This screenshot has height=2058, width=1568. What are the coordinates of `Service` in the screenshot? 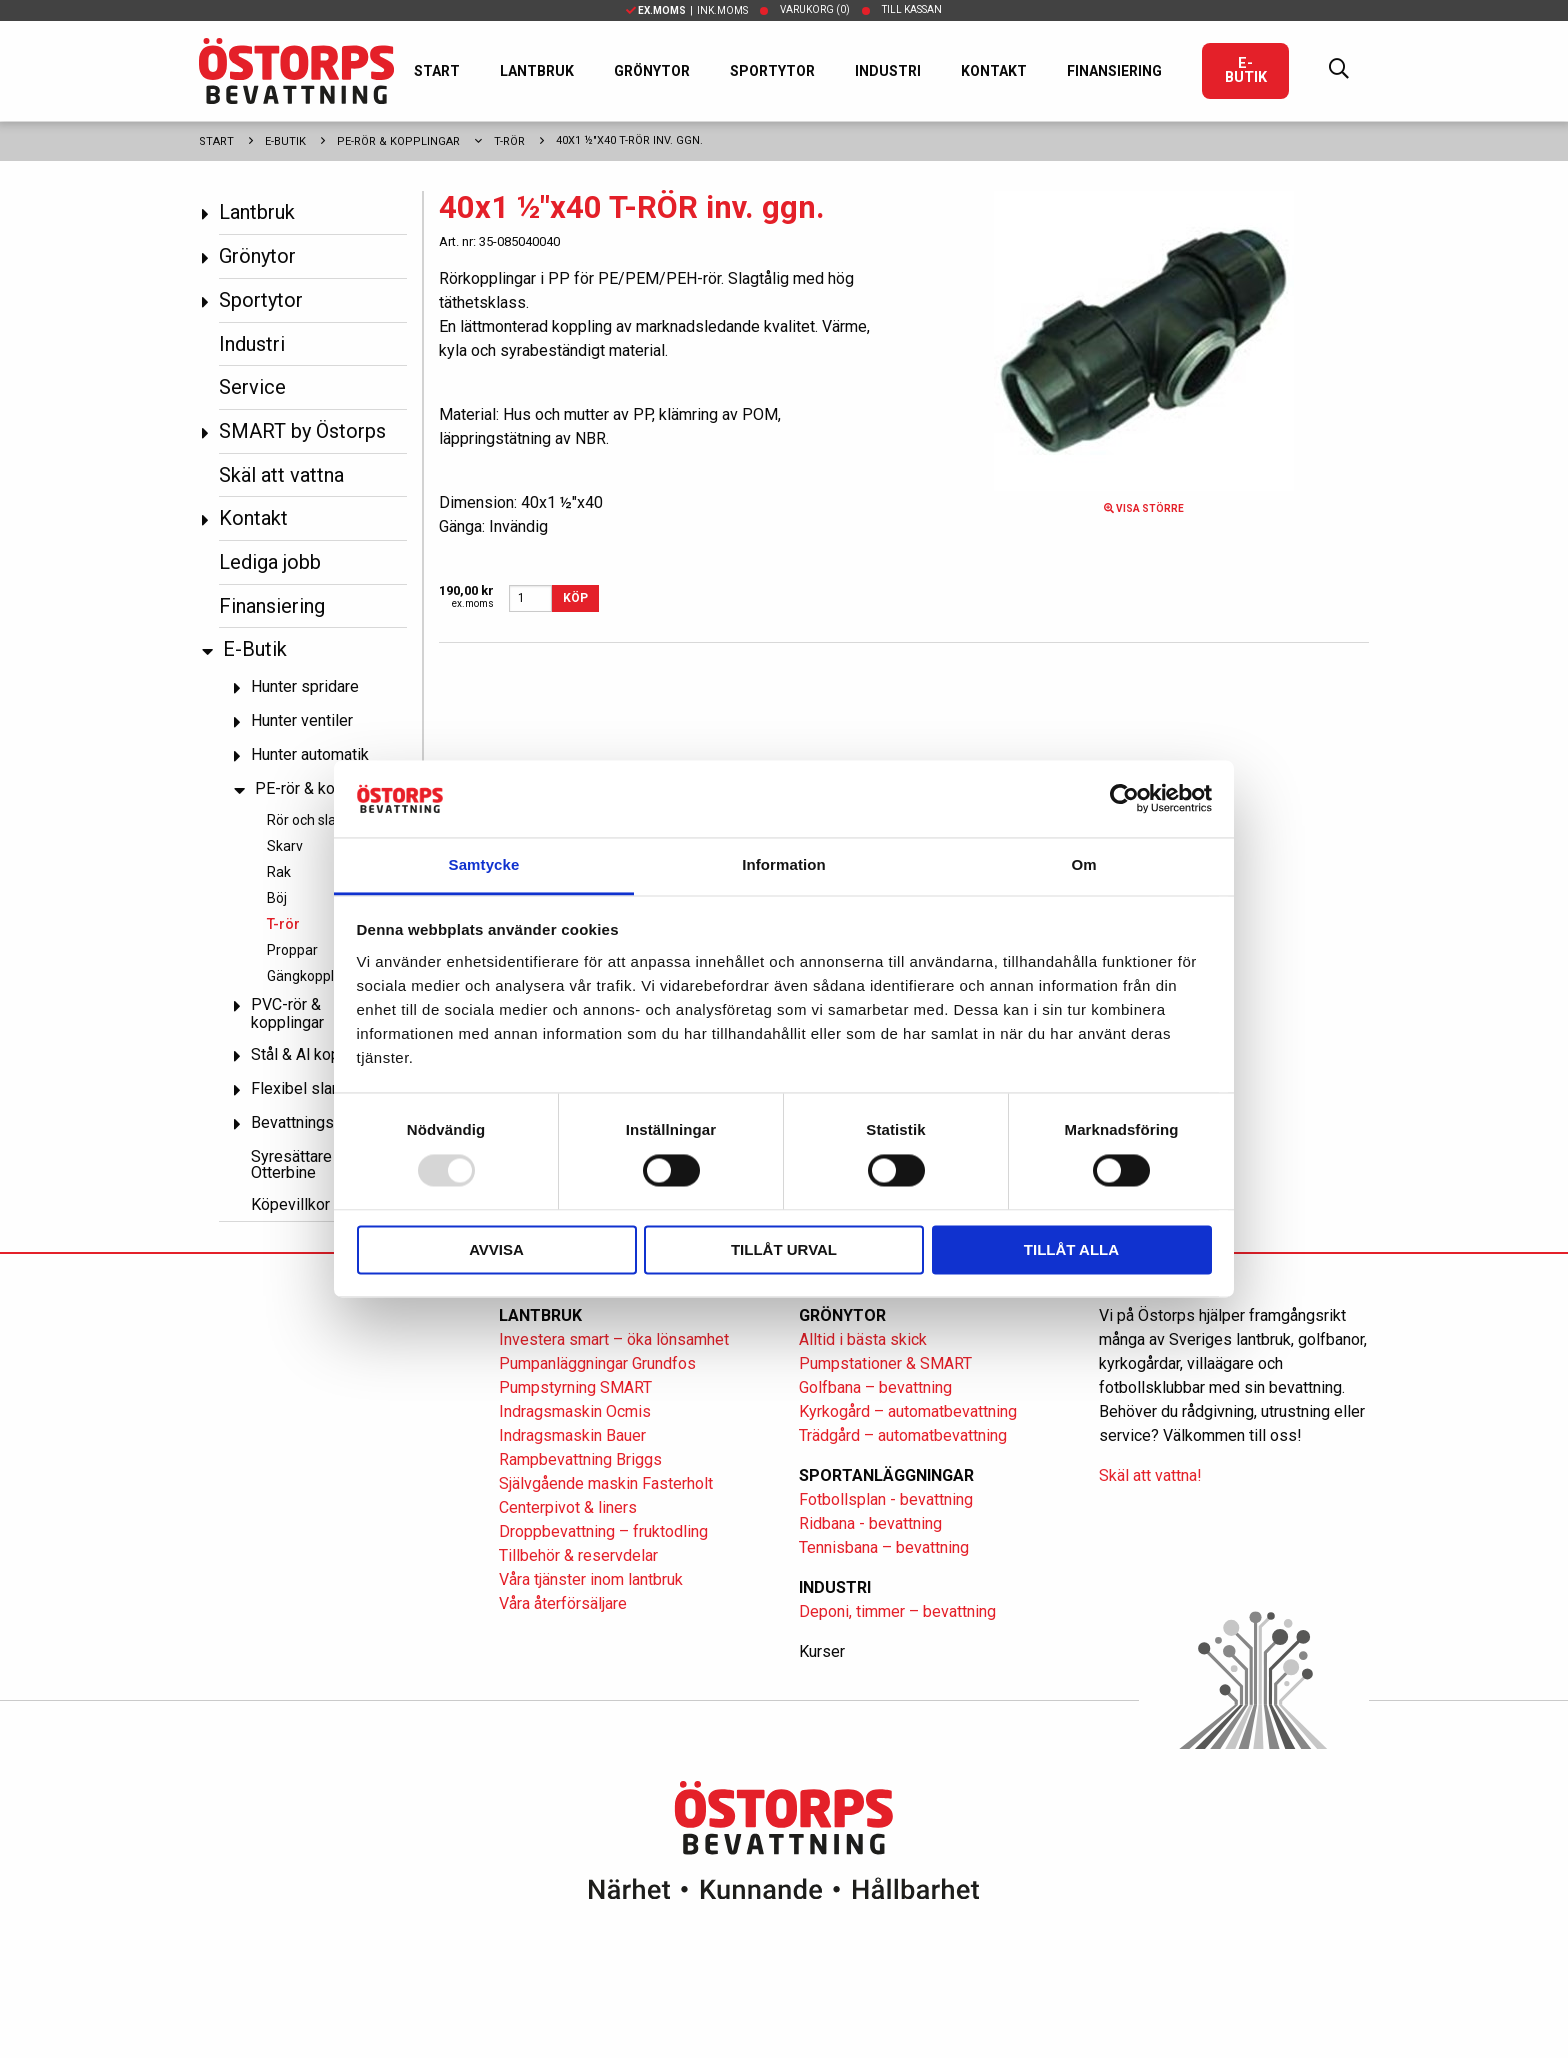 It's located at (252, 387).